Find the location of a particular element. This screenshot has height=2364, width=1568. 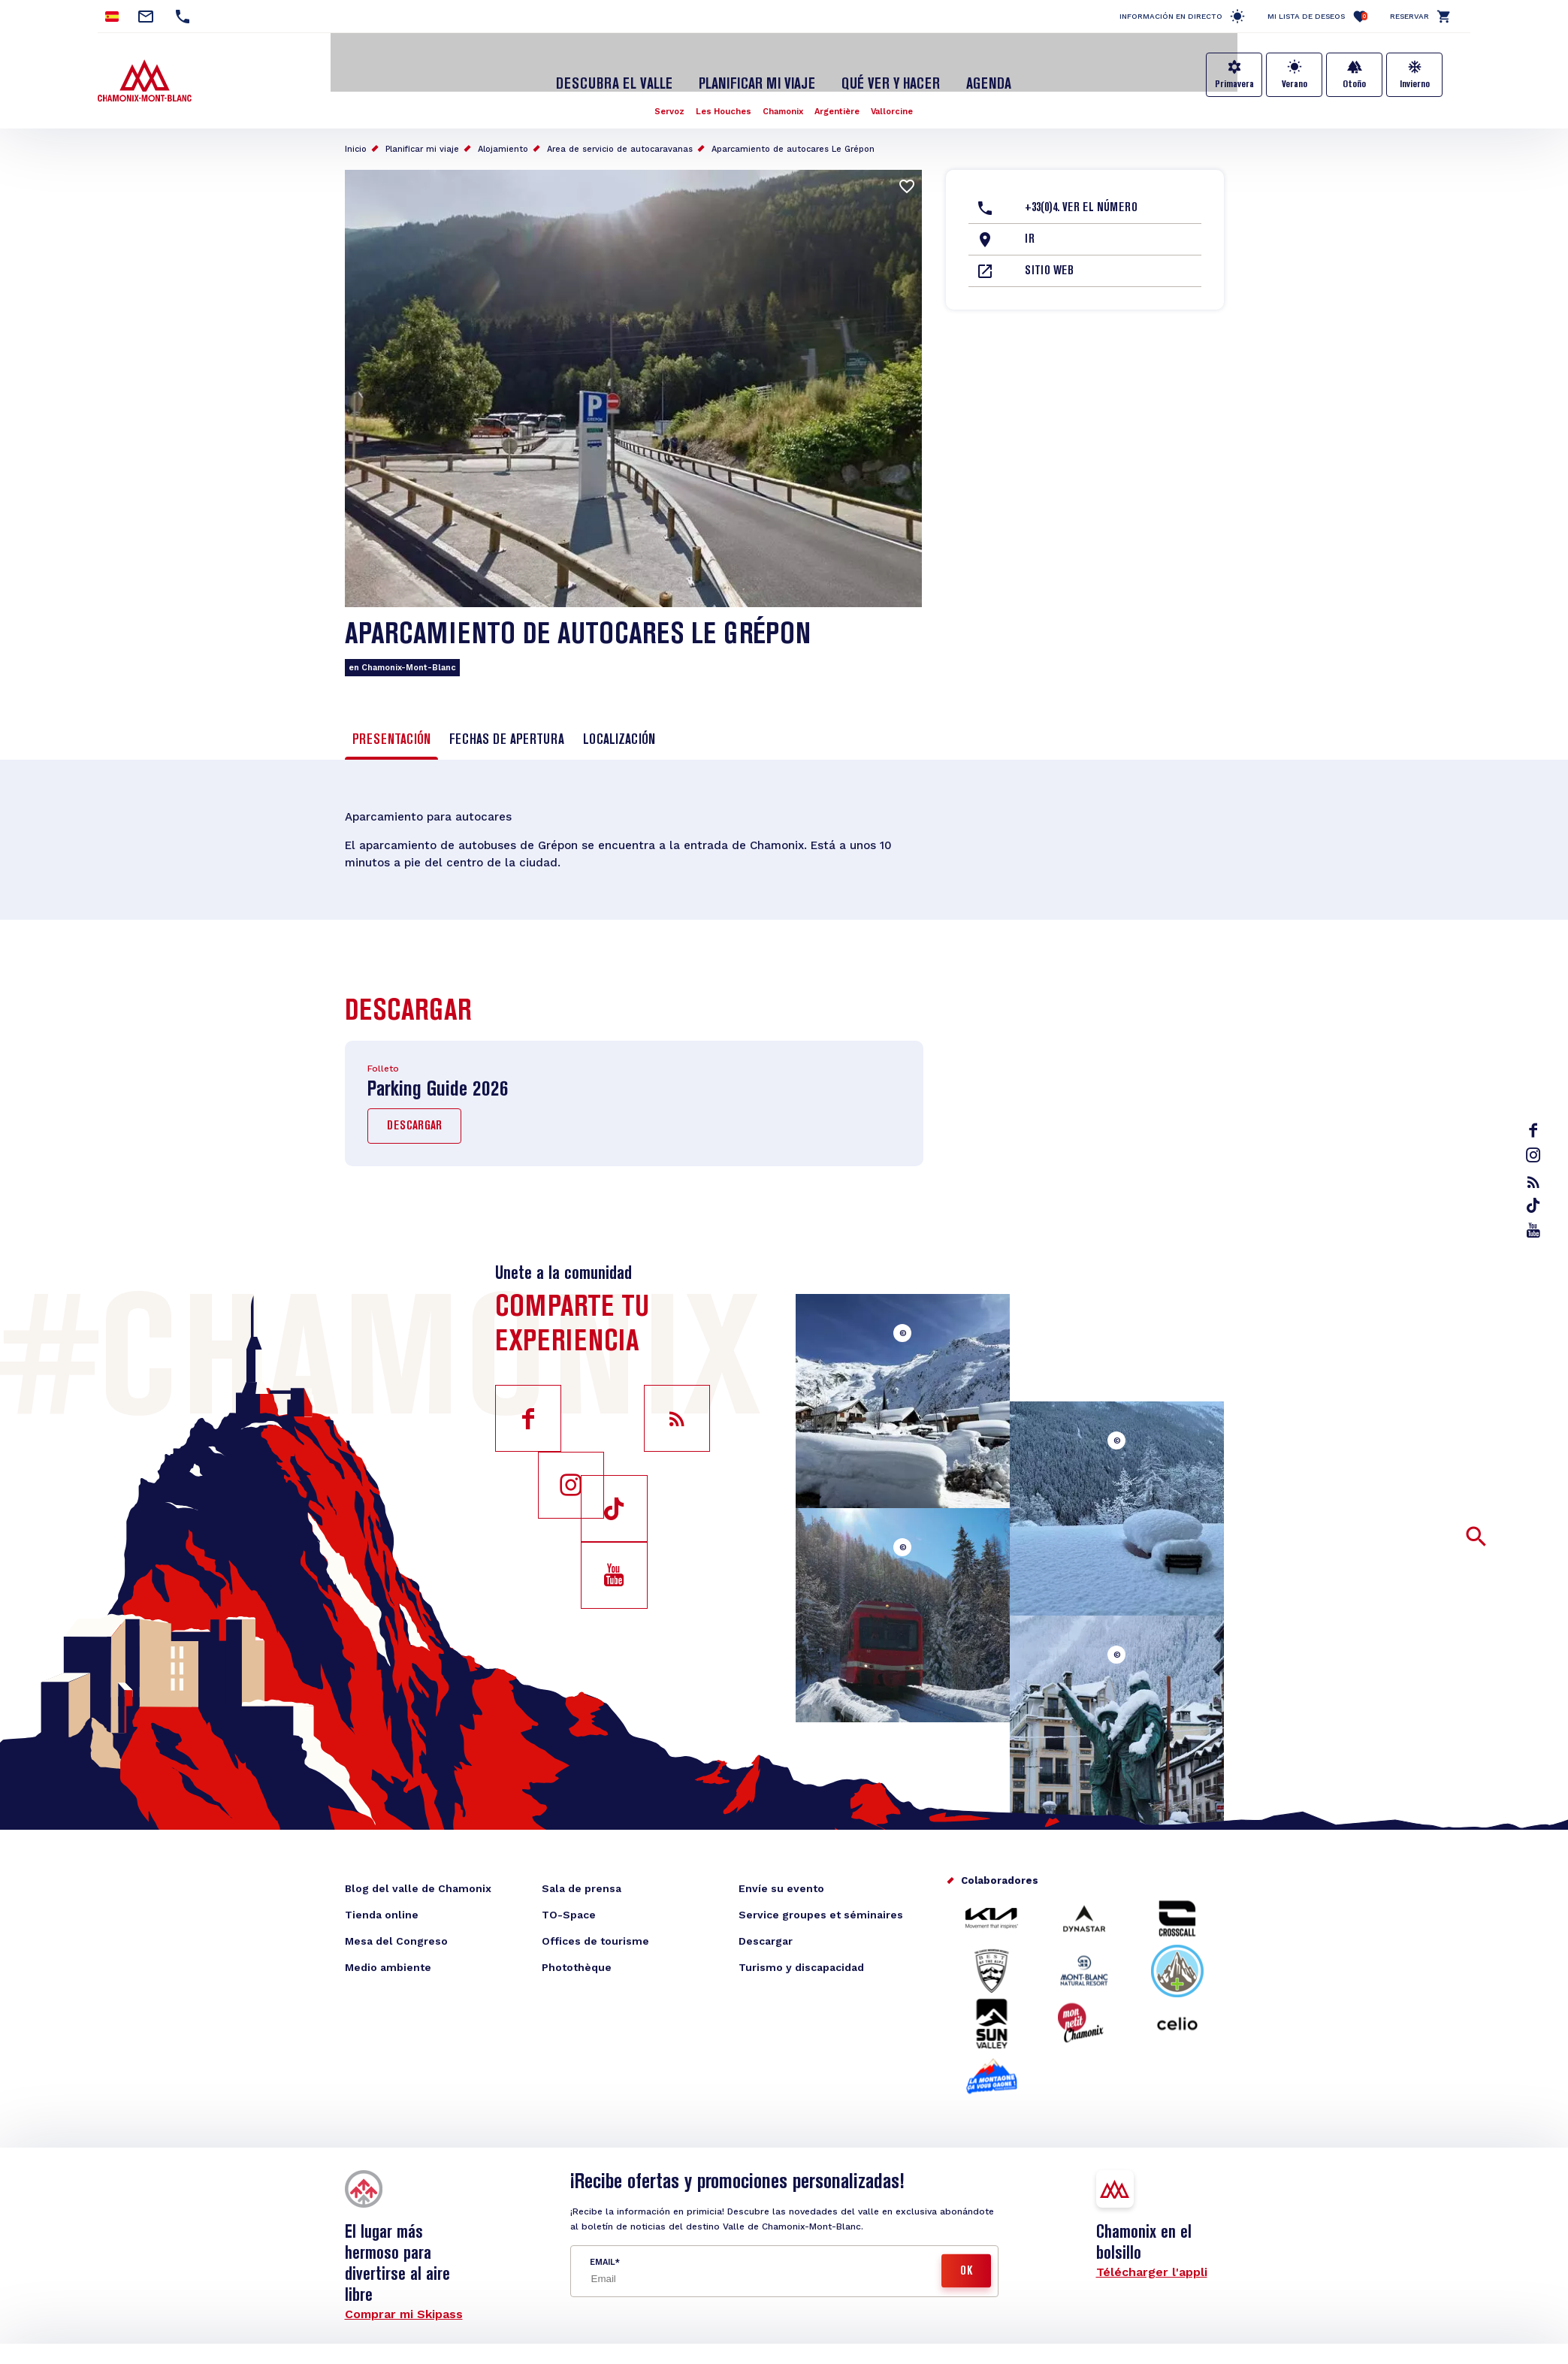

Descubra el Valle is located at coordinates (625, 70).